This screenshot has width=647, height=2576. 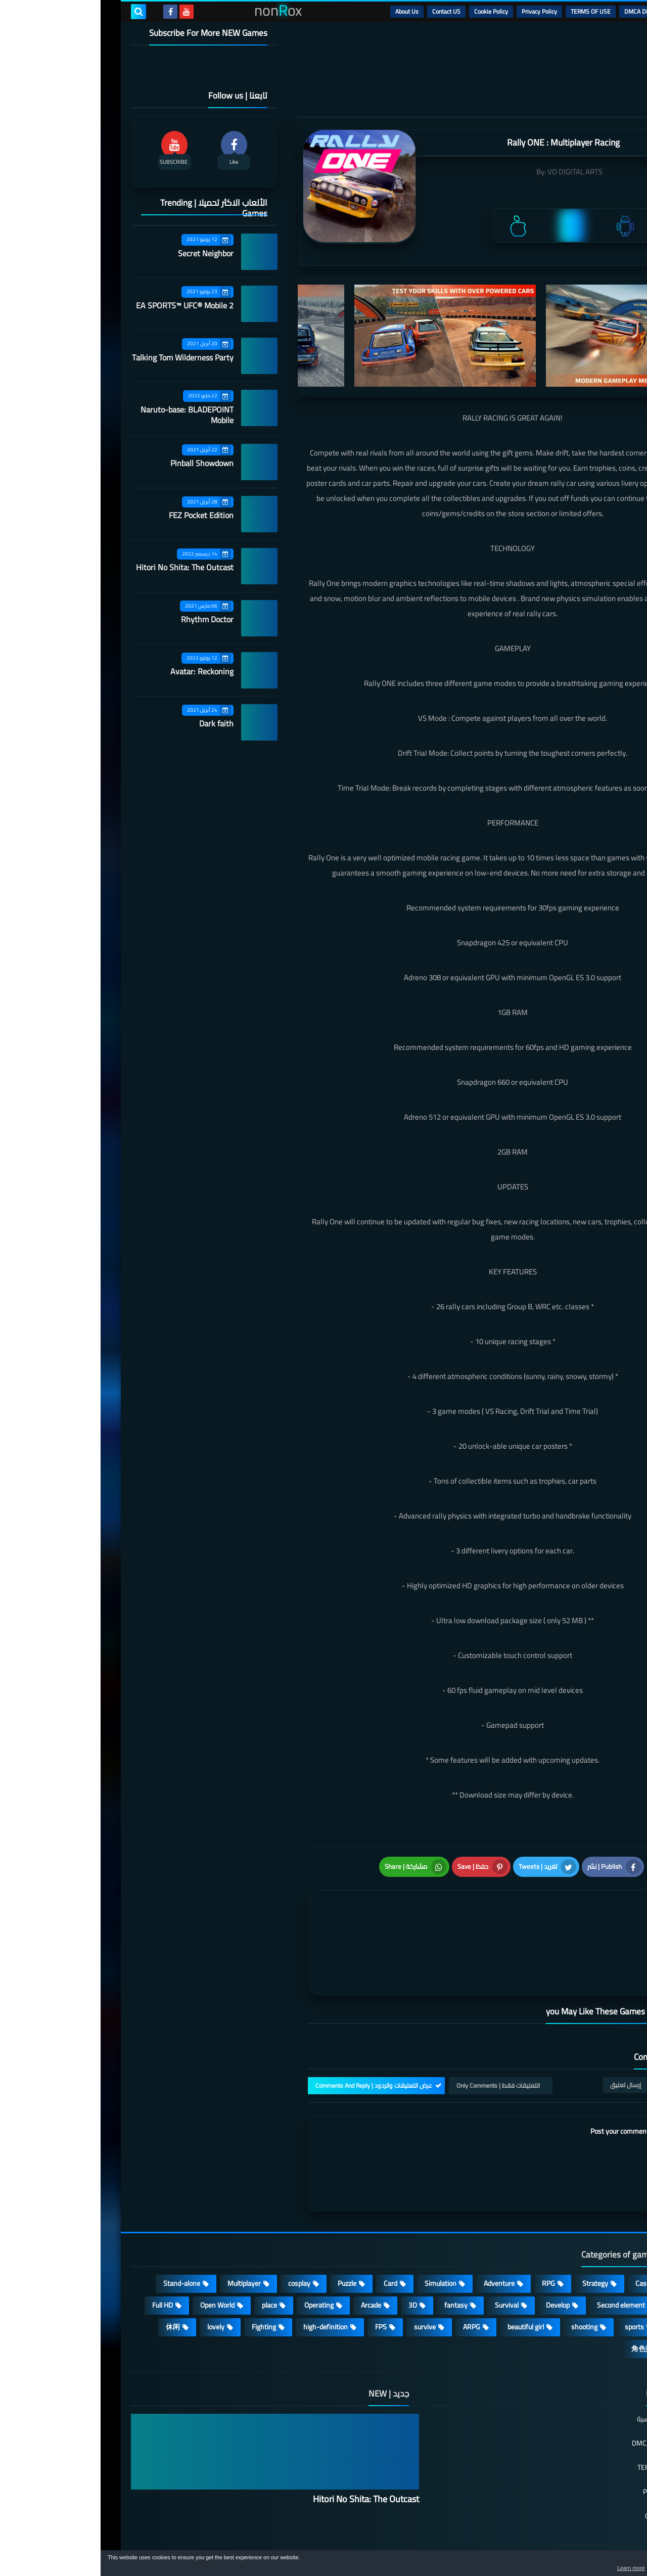 I want to click on Dark faith, so click(x=116, y=723).